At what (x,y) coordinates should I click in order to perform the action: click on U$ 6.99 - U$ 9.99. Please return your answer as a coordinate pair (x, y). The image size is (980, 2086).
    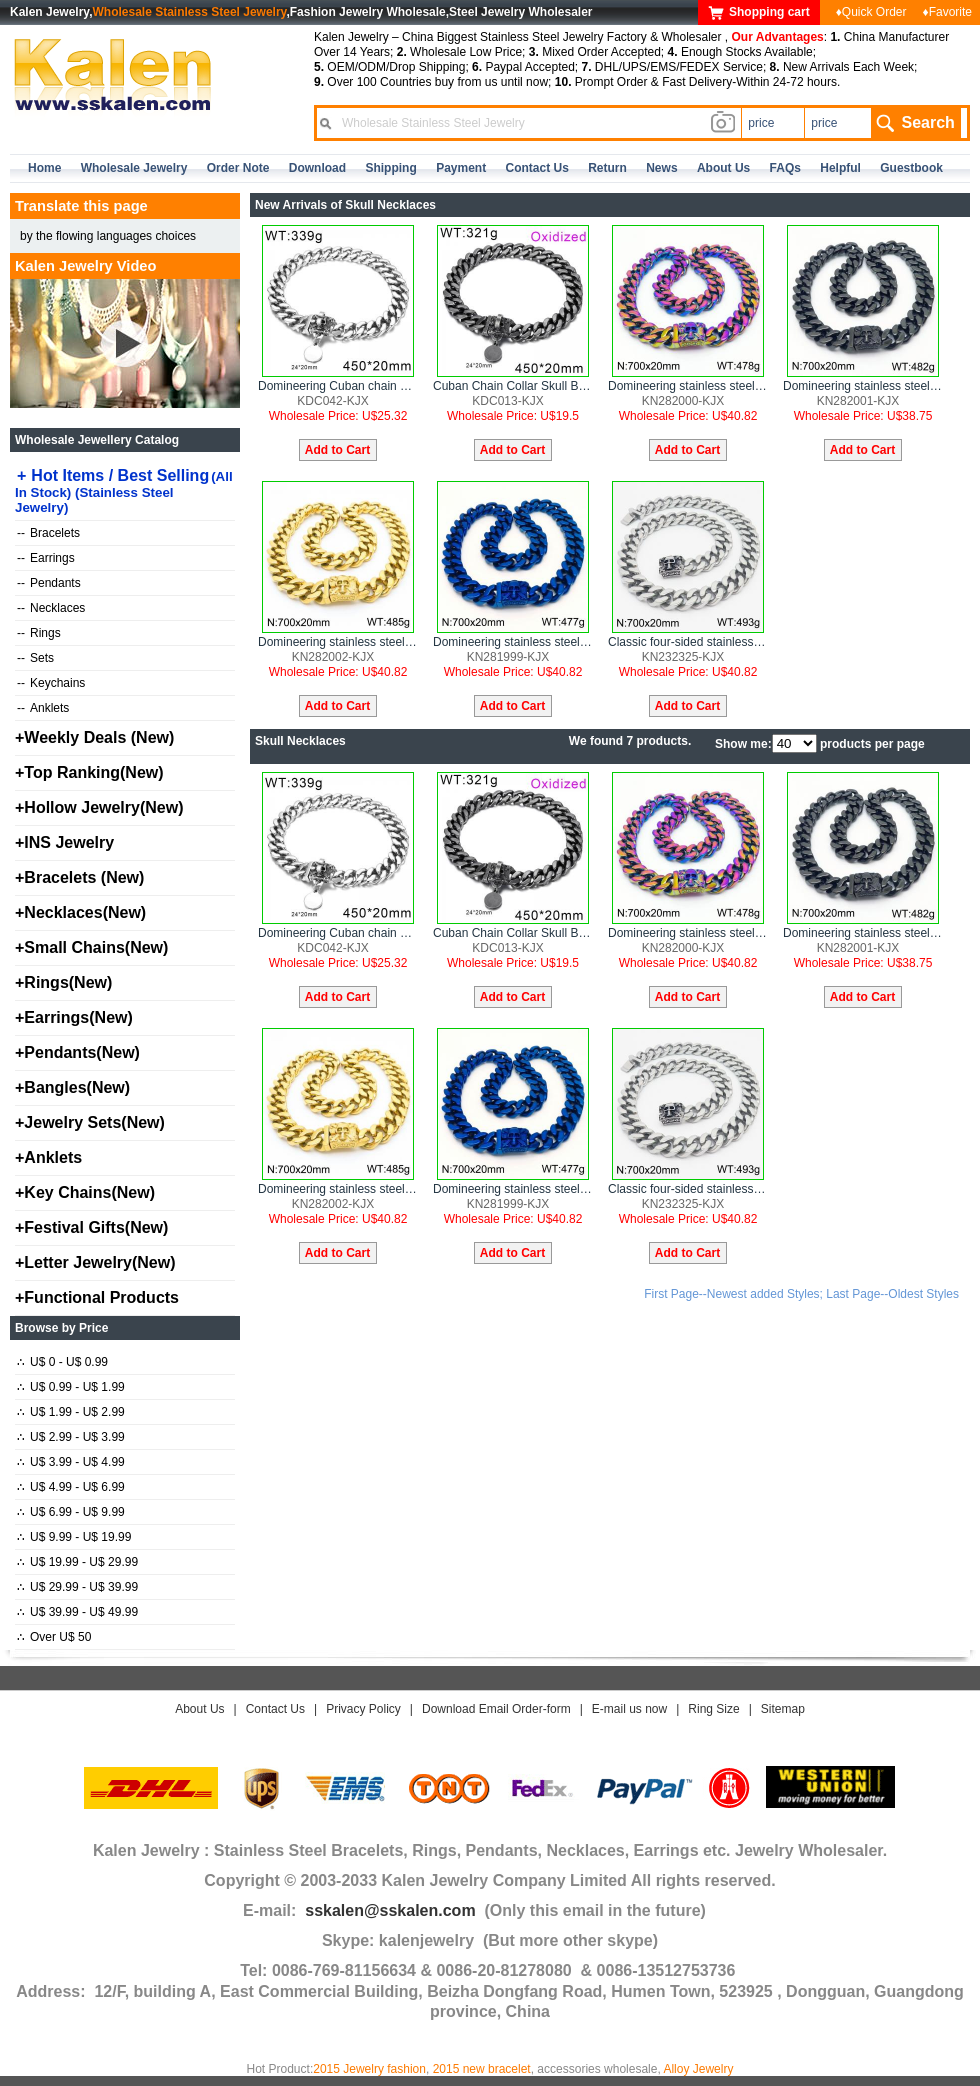
    Looking at the image, I should click on (71, 1512).